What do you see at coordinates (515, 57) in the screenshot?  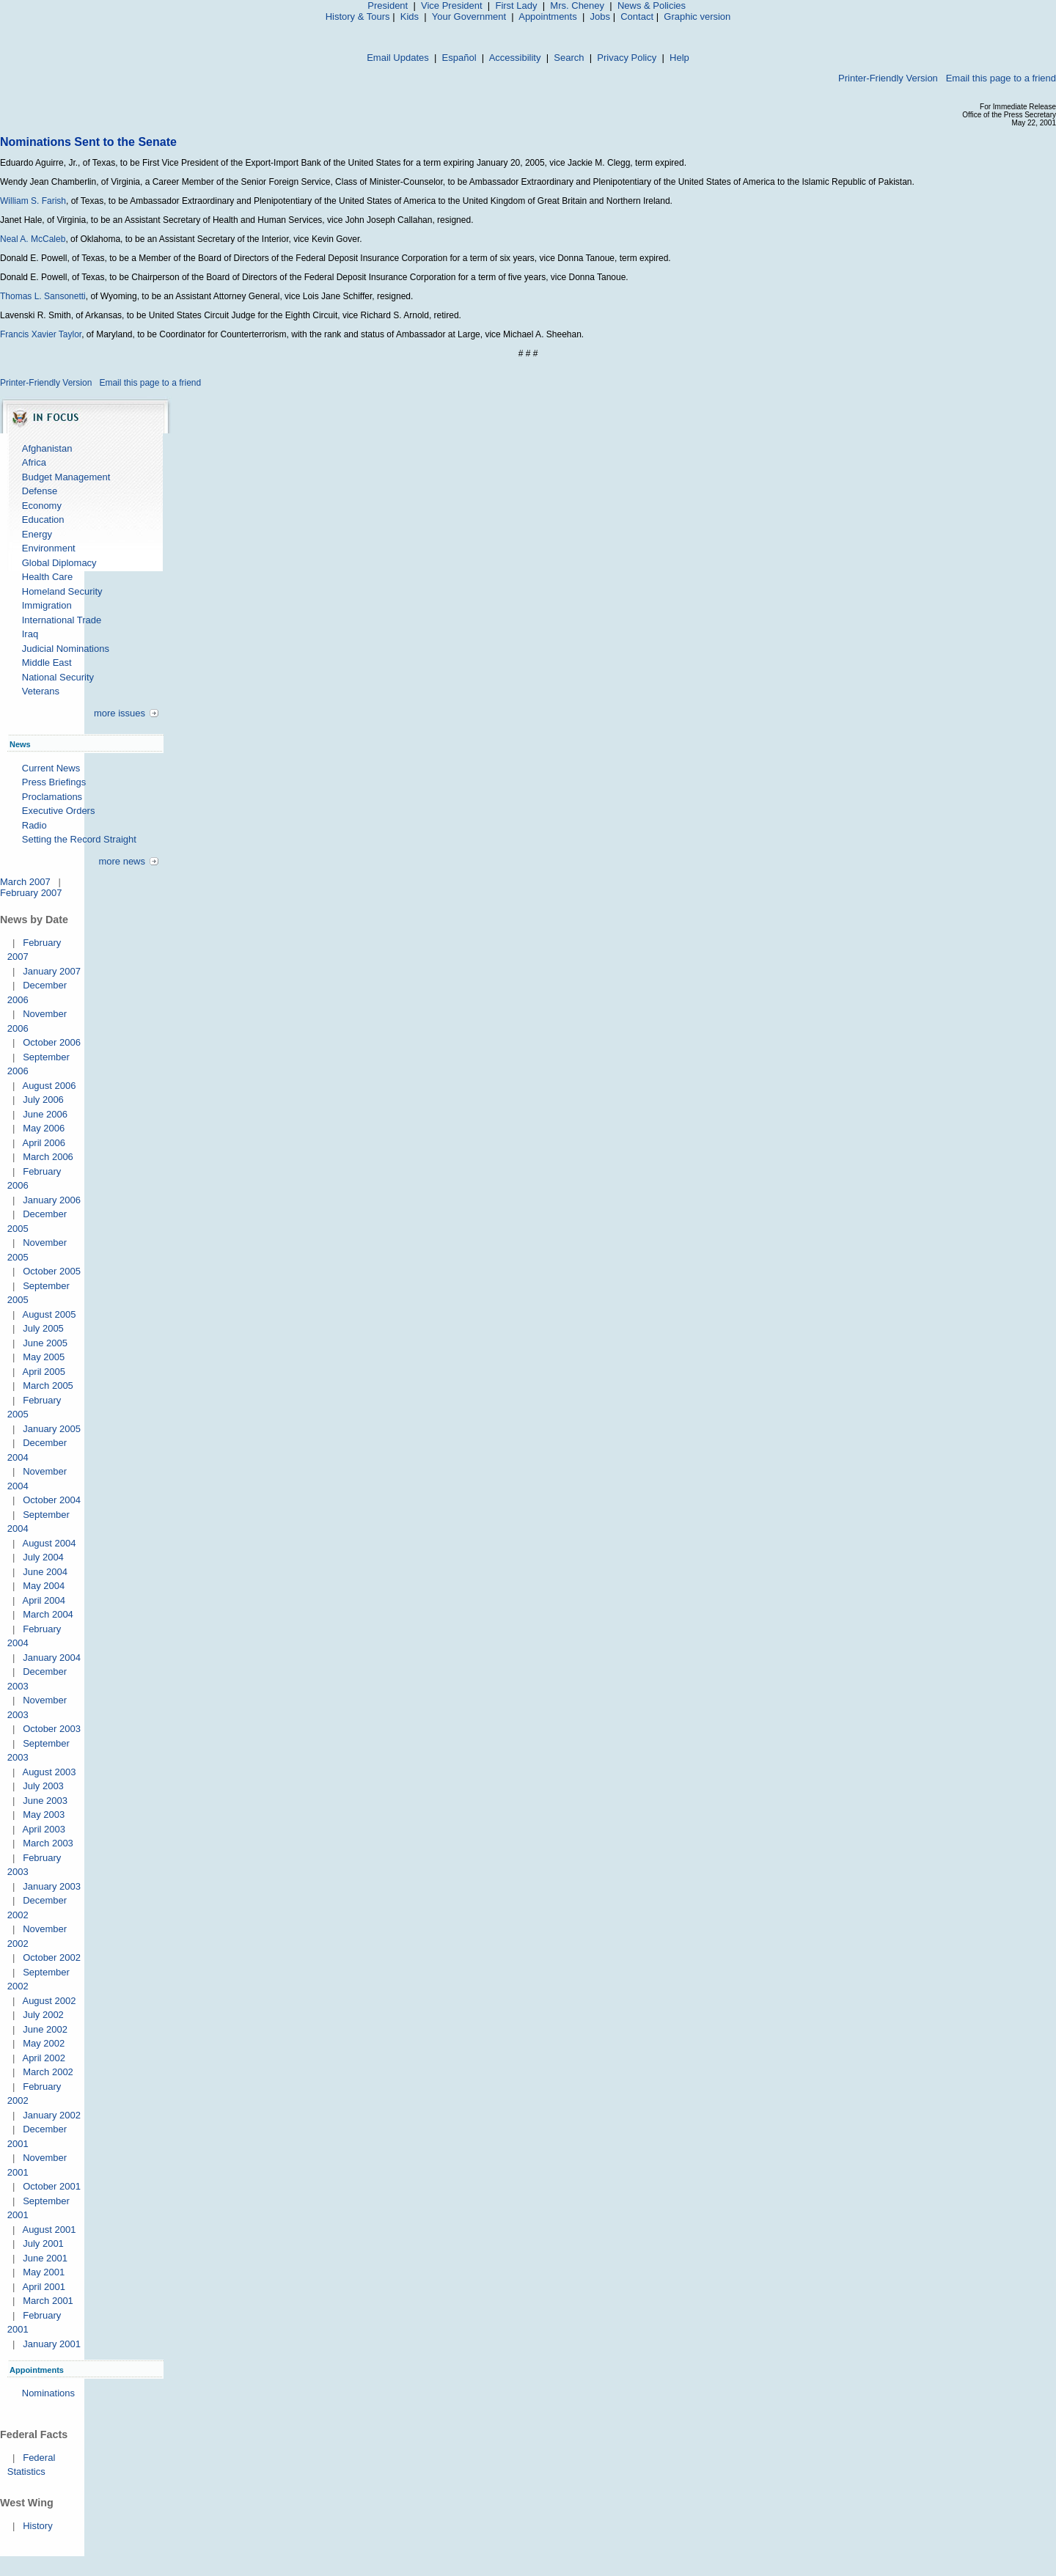 I see `Accessibility` at bounding box center [515, 57].